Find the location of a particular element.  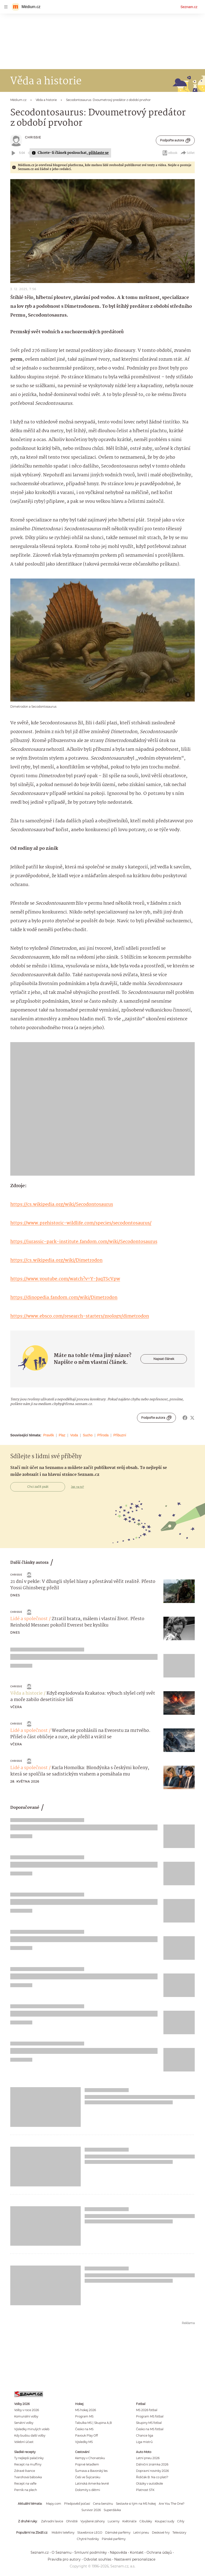

[button] is located at coordinates (102, 231).